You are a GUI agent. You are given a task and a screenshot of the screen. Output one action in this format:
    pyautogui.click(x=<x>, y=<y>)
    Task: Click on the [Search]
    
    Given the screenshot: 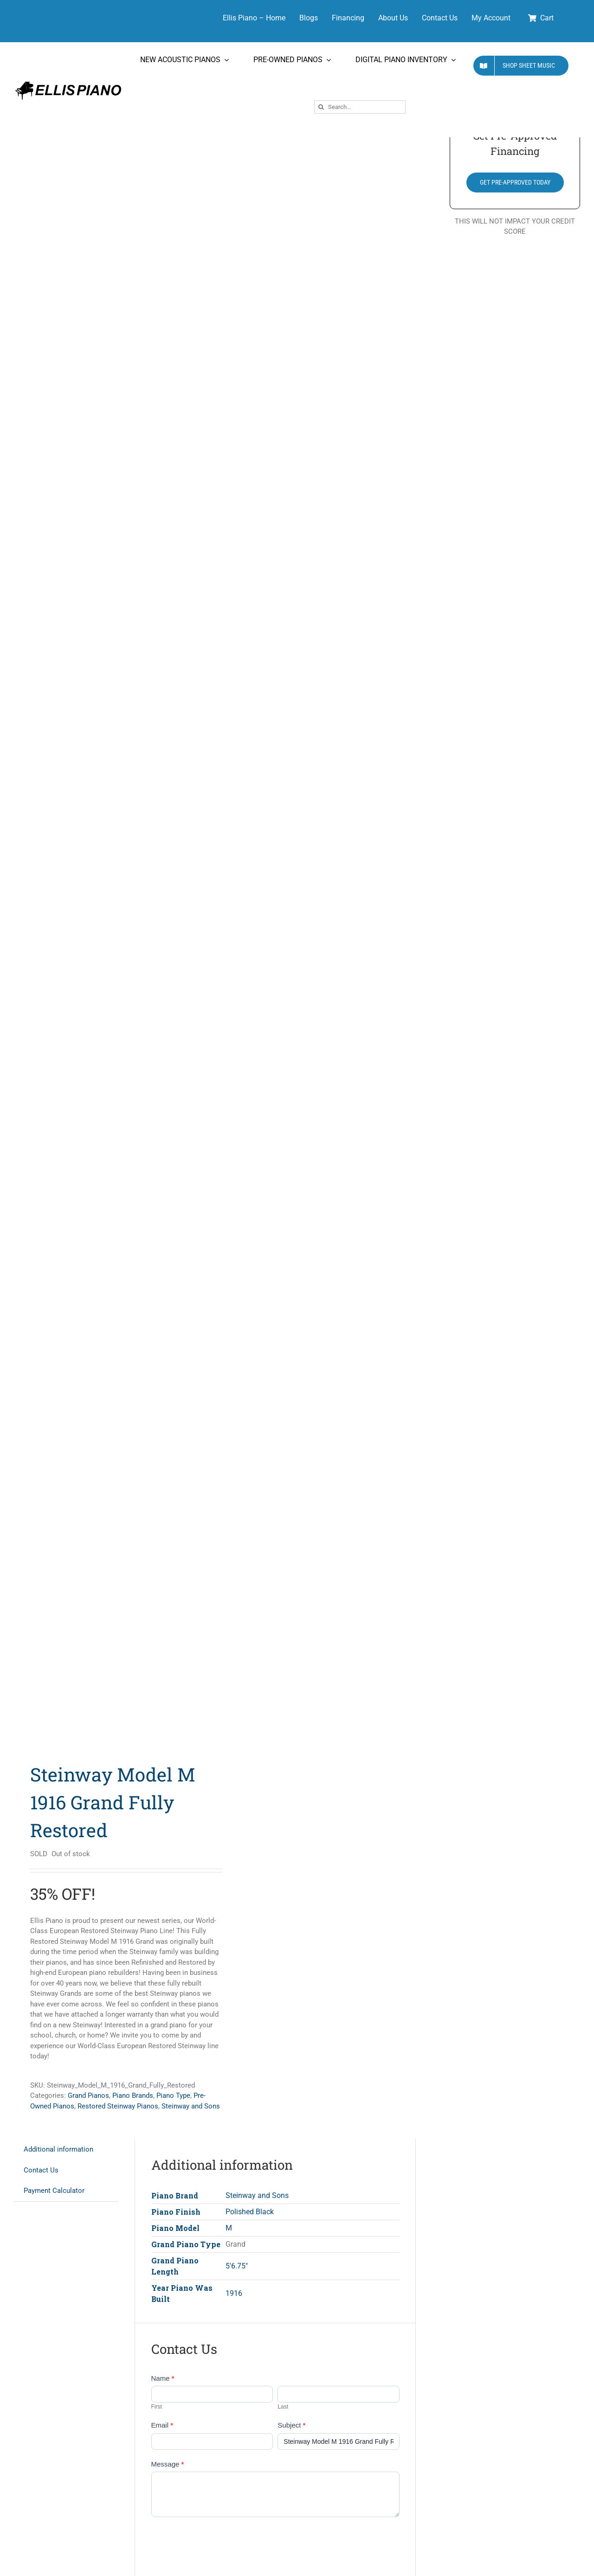 What is the action you would take?
    pyautogui.click(x=321, y=107)
    